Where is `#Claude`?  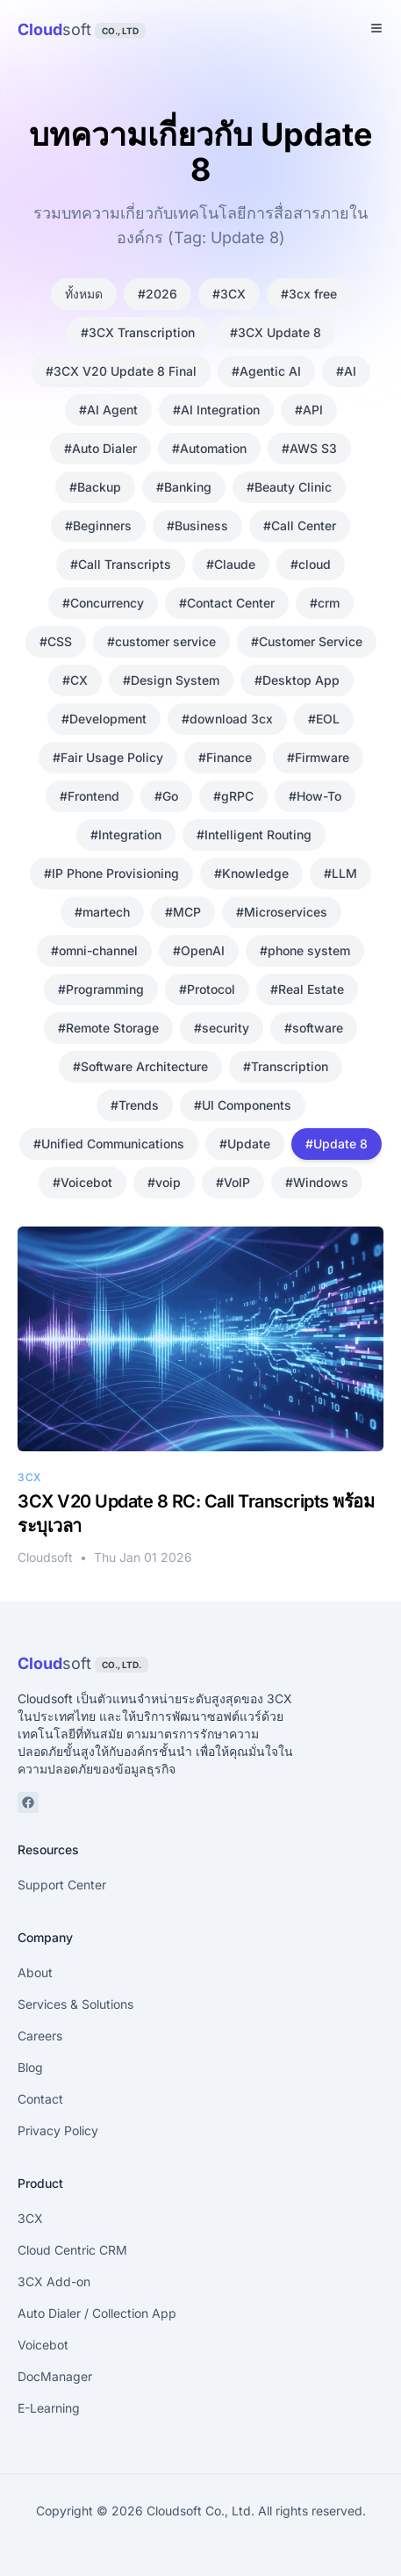
#Claude is located at coordinates (230, 564).